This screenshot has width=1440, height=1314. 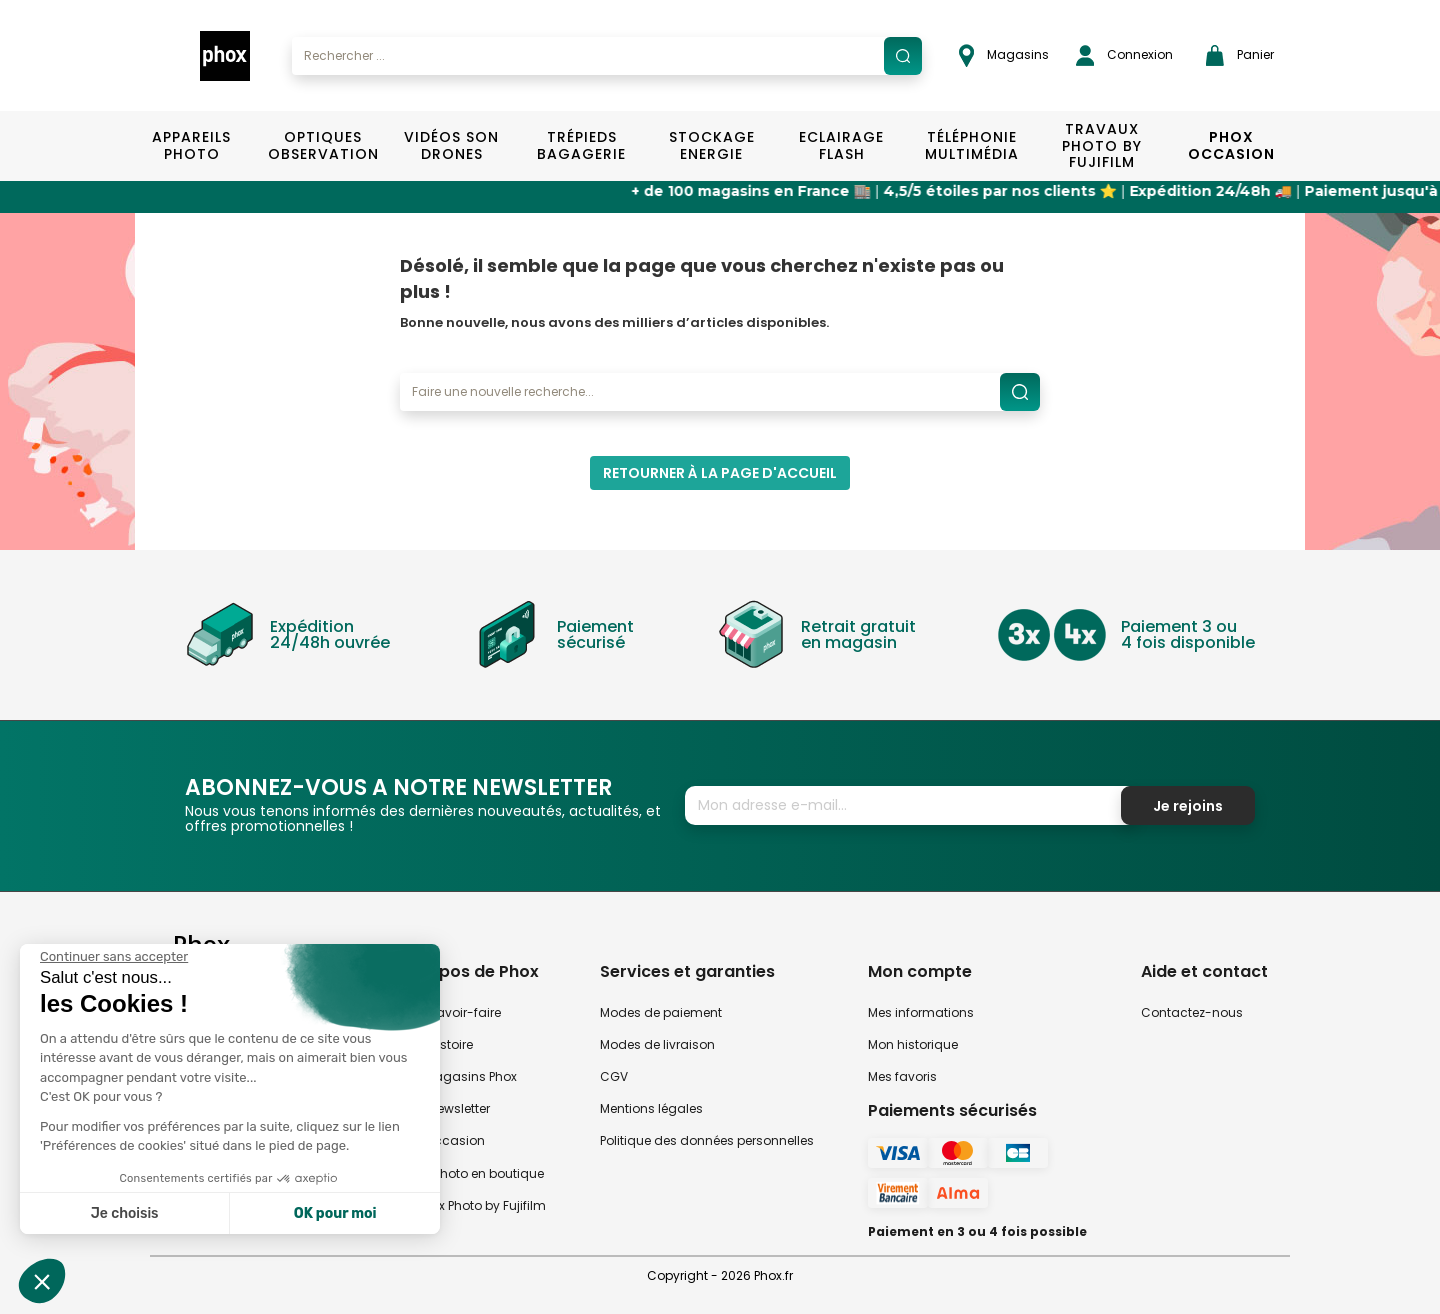 I want to click on Eclairage Flash, so click(x=841, y=145).